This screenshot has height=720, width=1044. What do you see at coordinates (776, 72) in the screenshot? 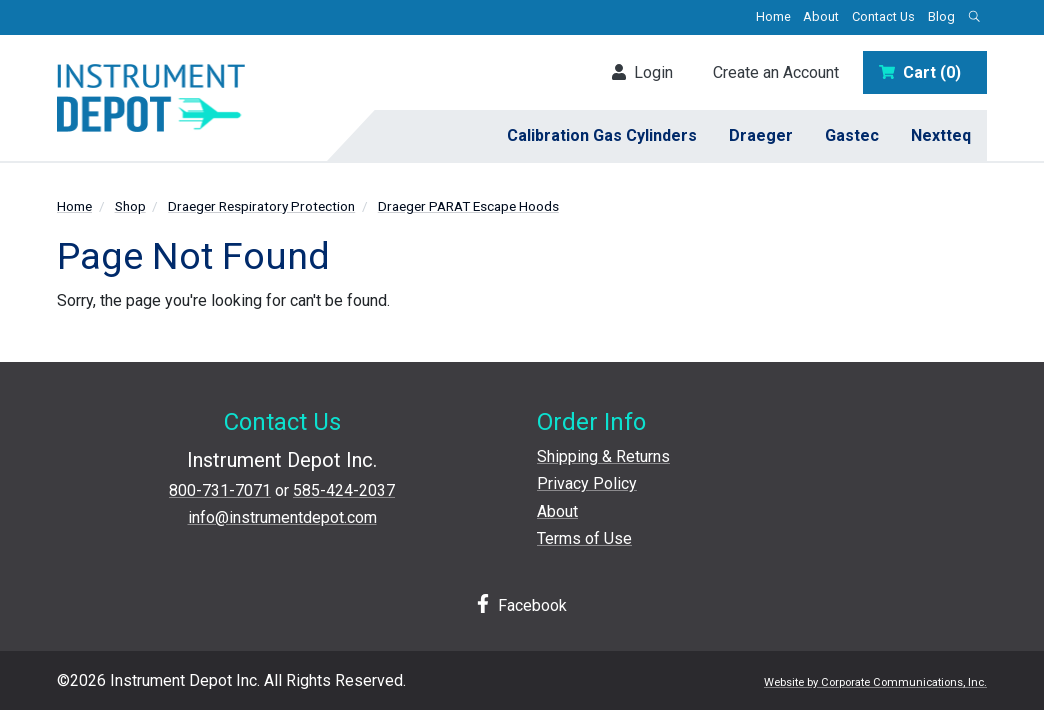
I see `Create an Account` at bounding box center [776, 72].